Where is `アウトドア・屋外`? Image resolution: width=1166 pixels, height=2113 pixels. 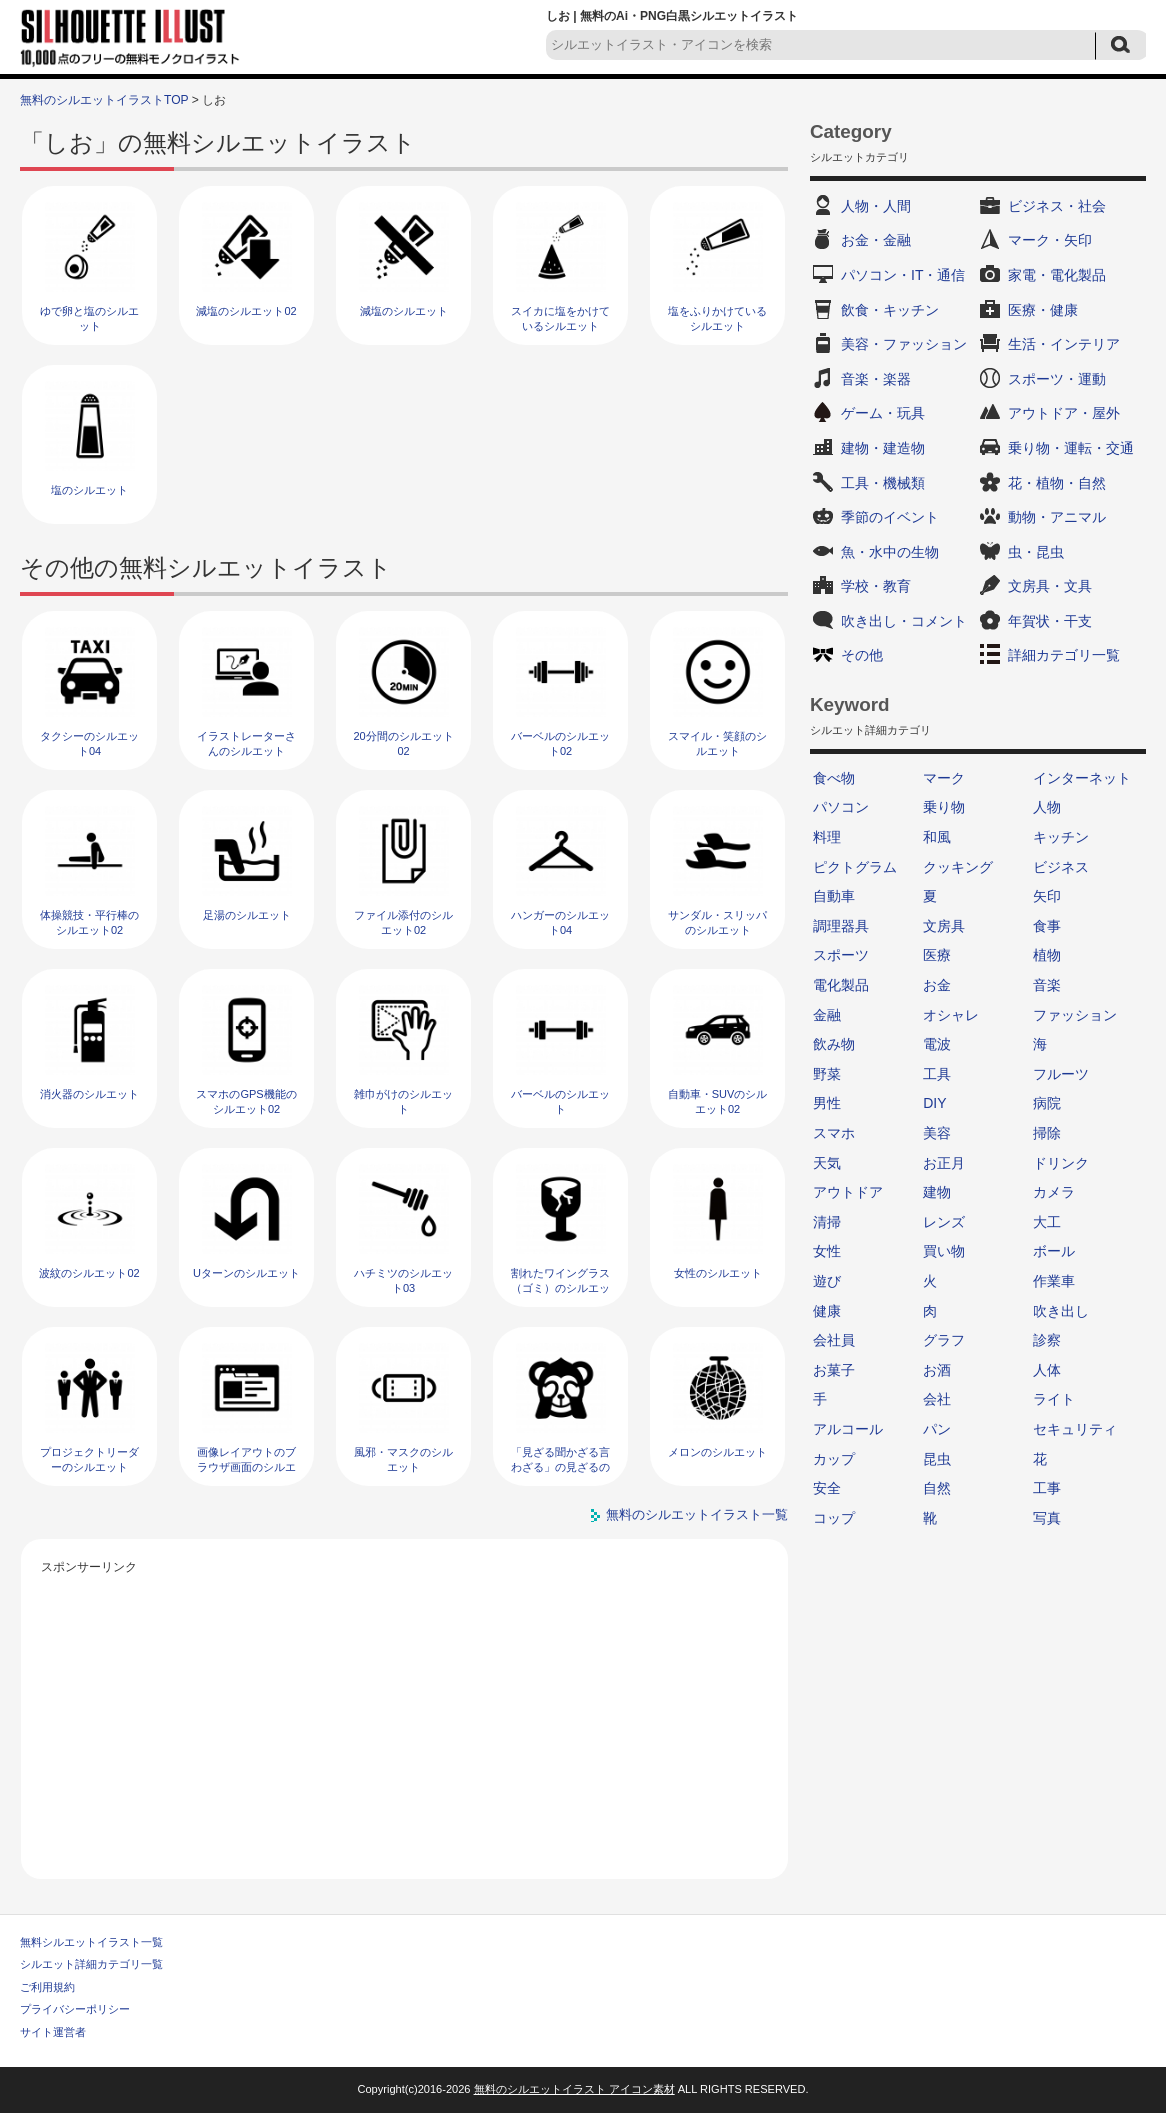
アウトドア・屋外 is located at coordinates (1064, 413).